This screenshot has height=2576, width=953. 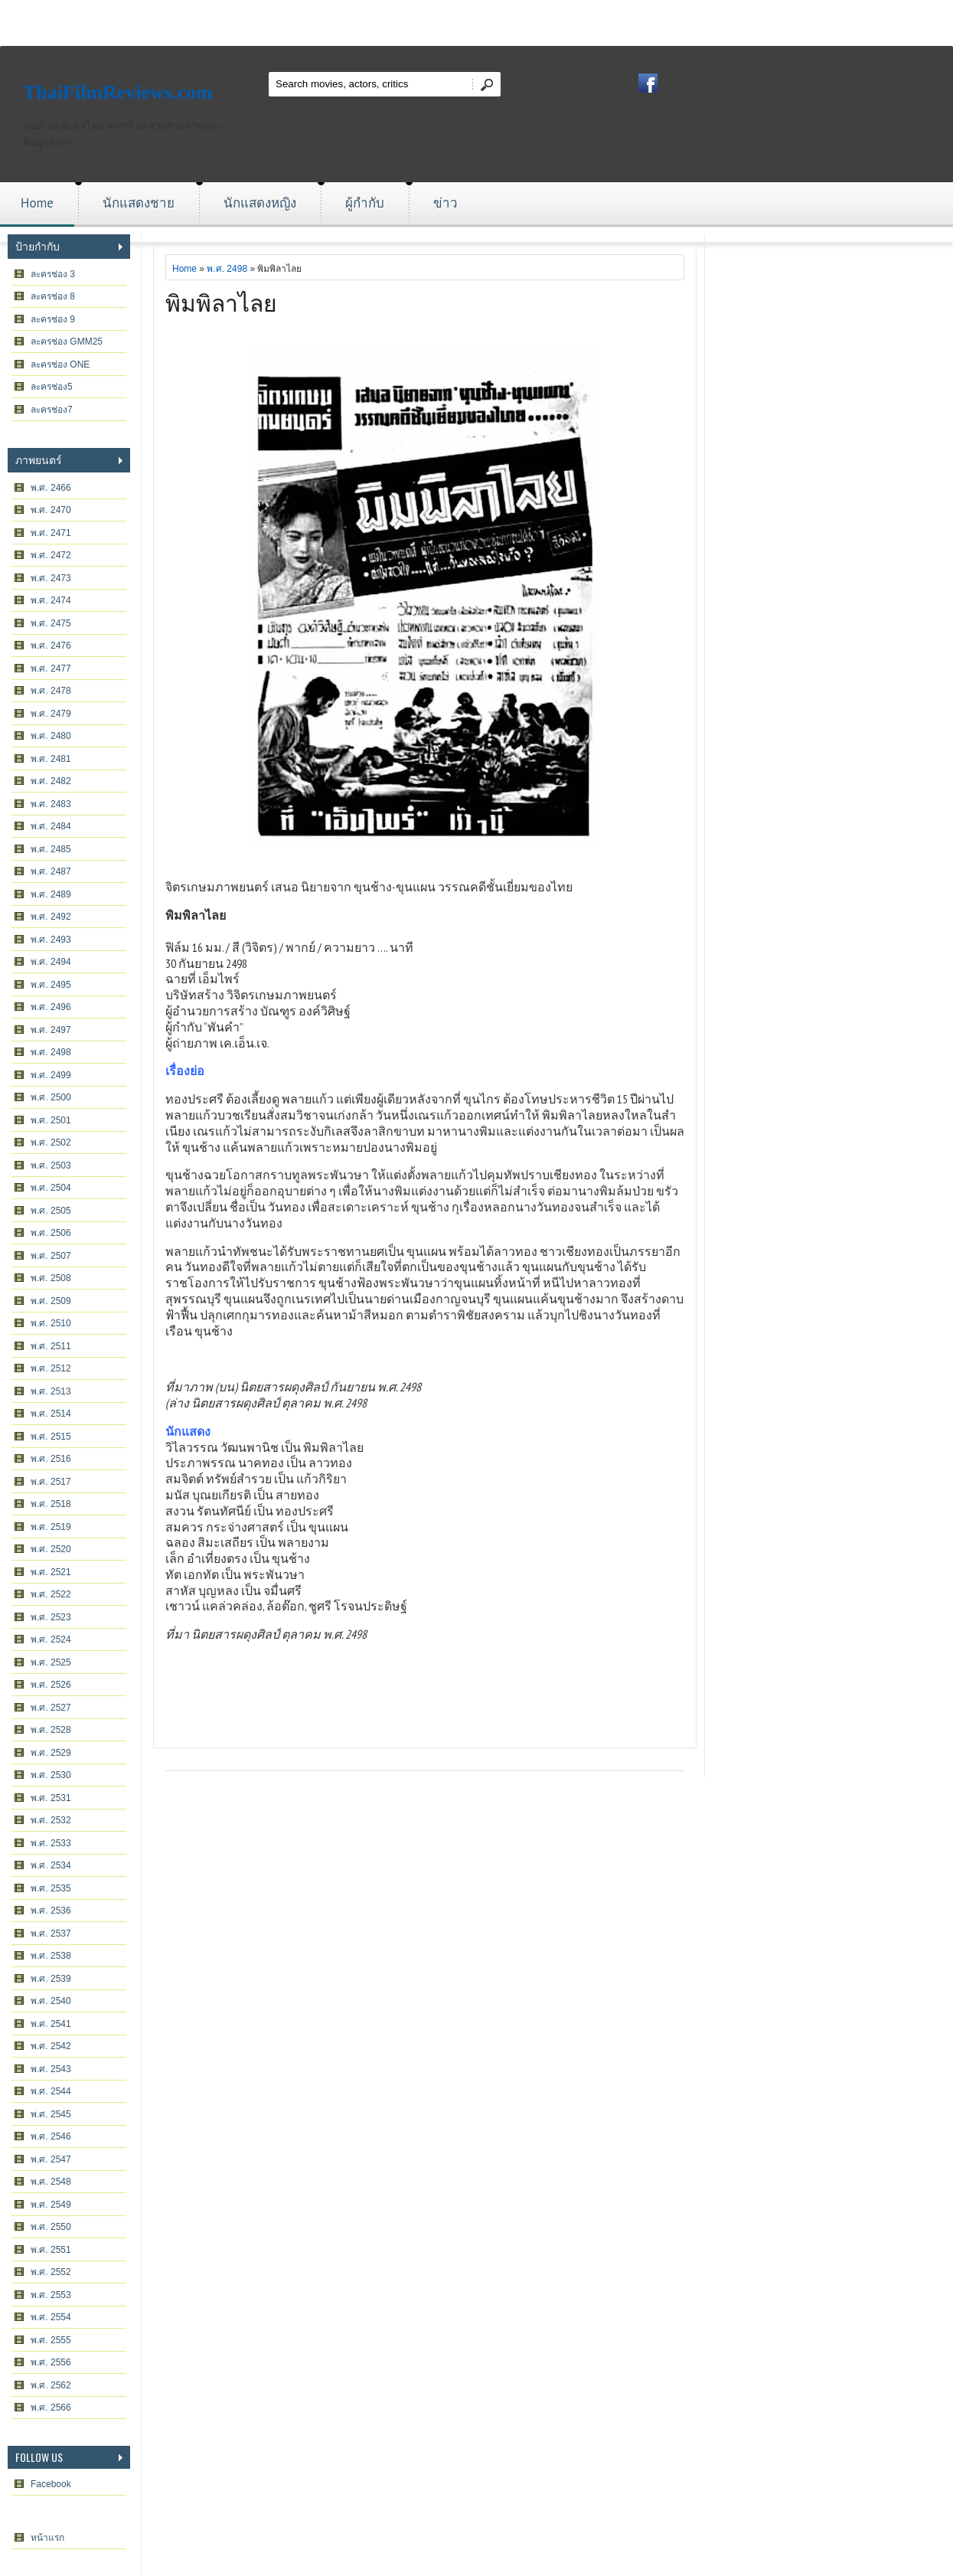 I want to click on พ.ศ. 2531, so click(x=51, y=1798).